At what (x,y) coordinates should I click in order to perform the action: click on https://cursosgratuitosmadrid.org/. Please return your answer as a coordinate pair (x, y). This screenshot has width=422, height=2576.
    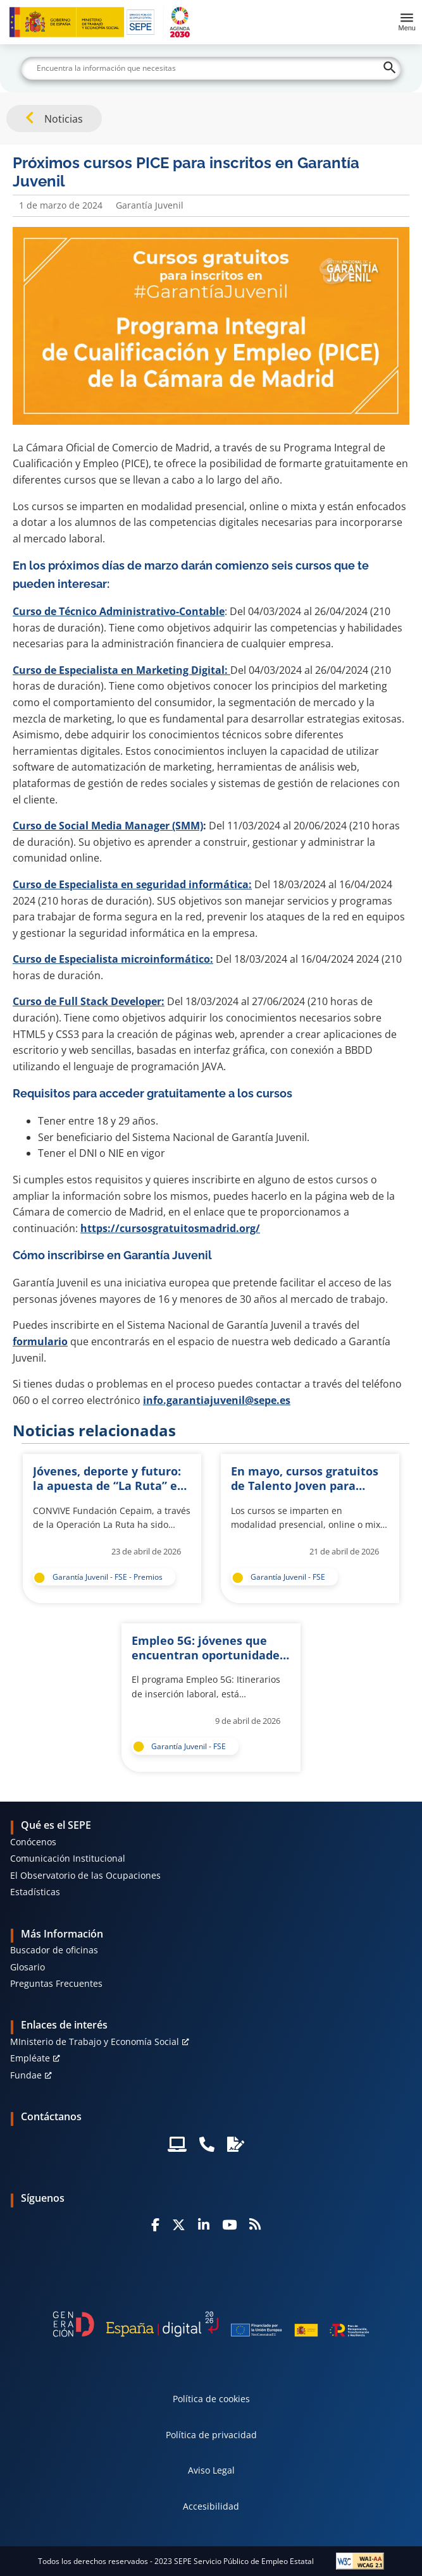
    Looking at the image, I should click on (170, 1228).